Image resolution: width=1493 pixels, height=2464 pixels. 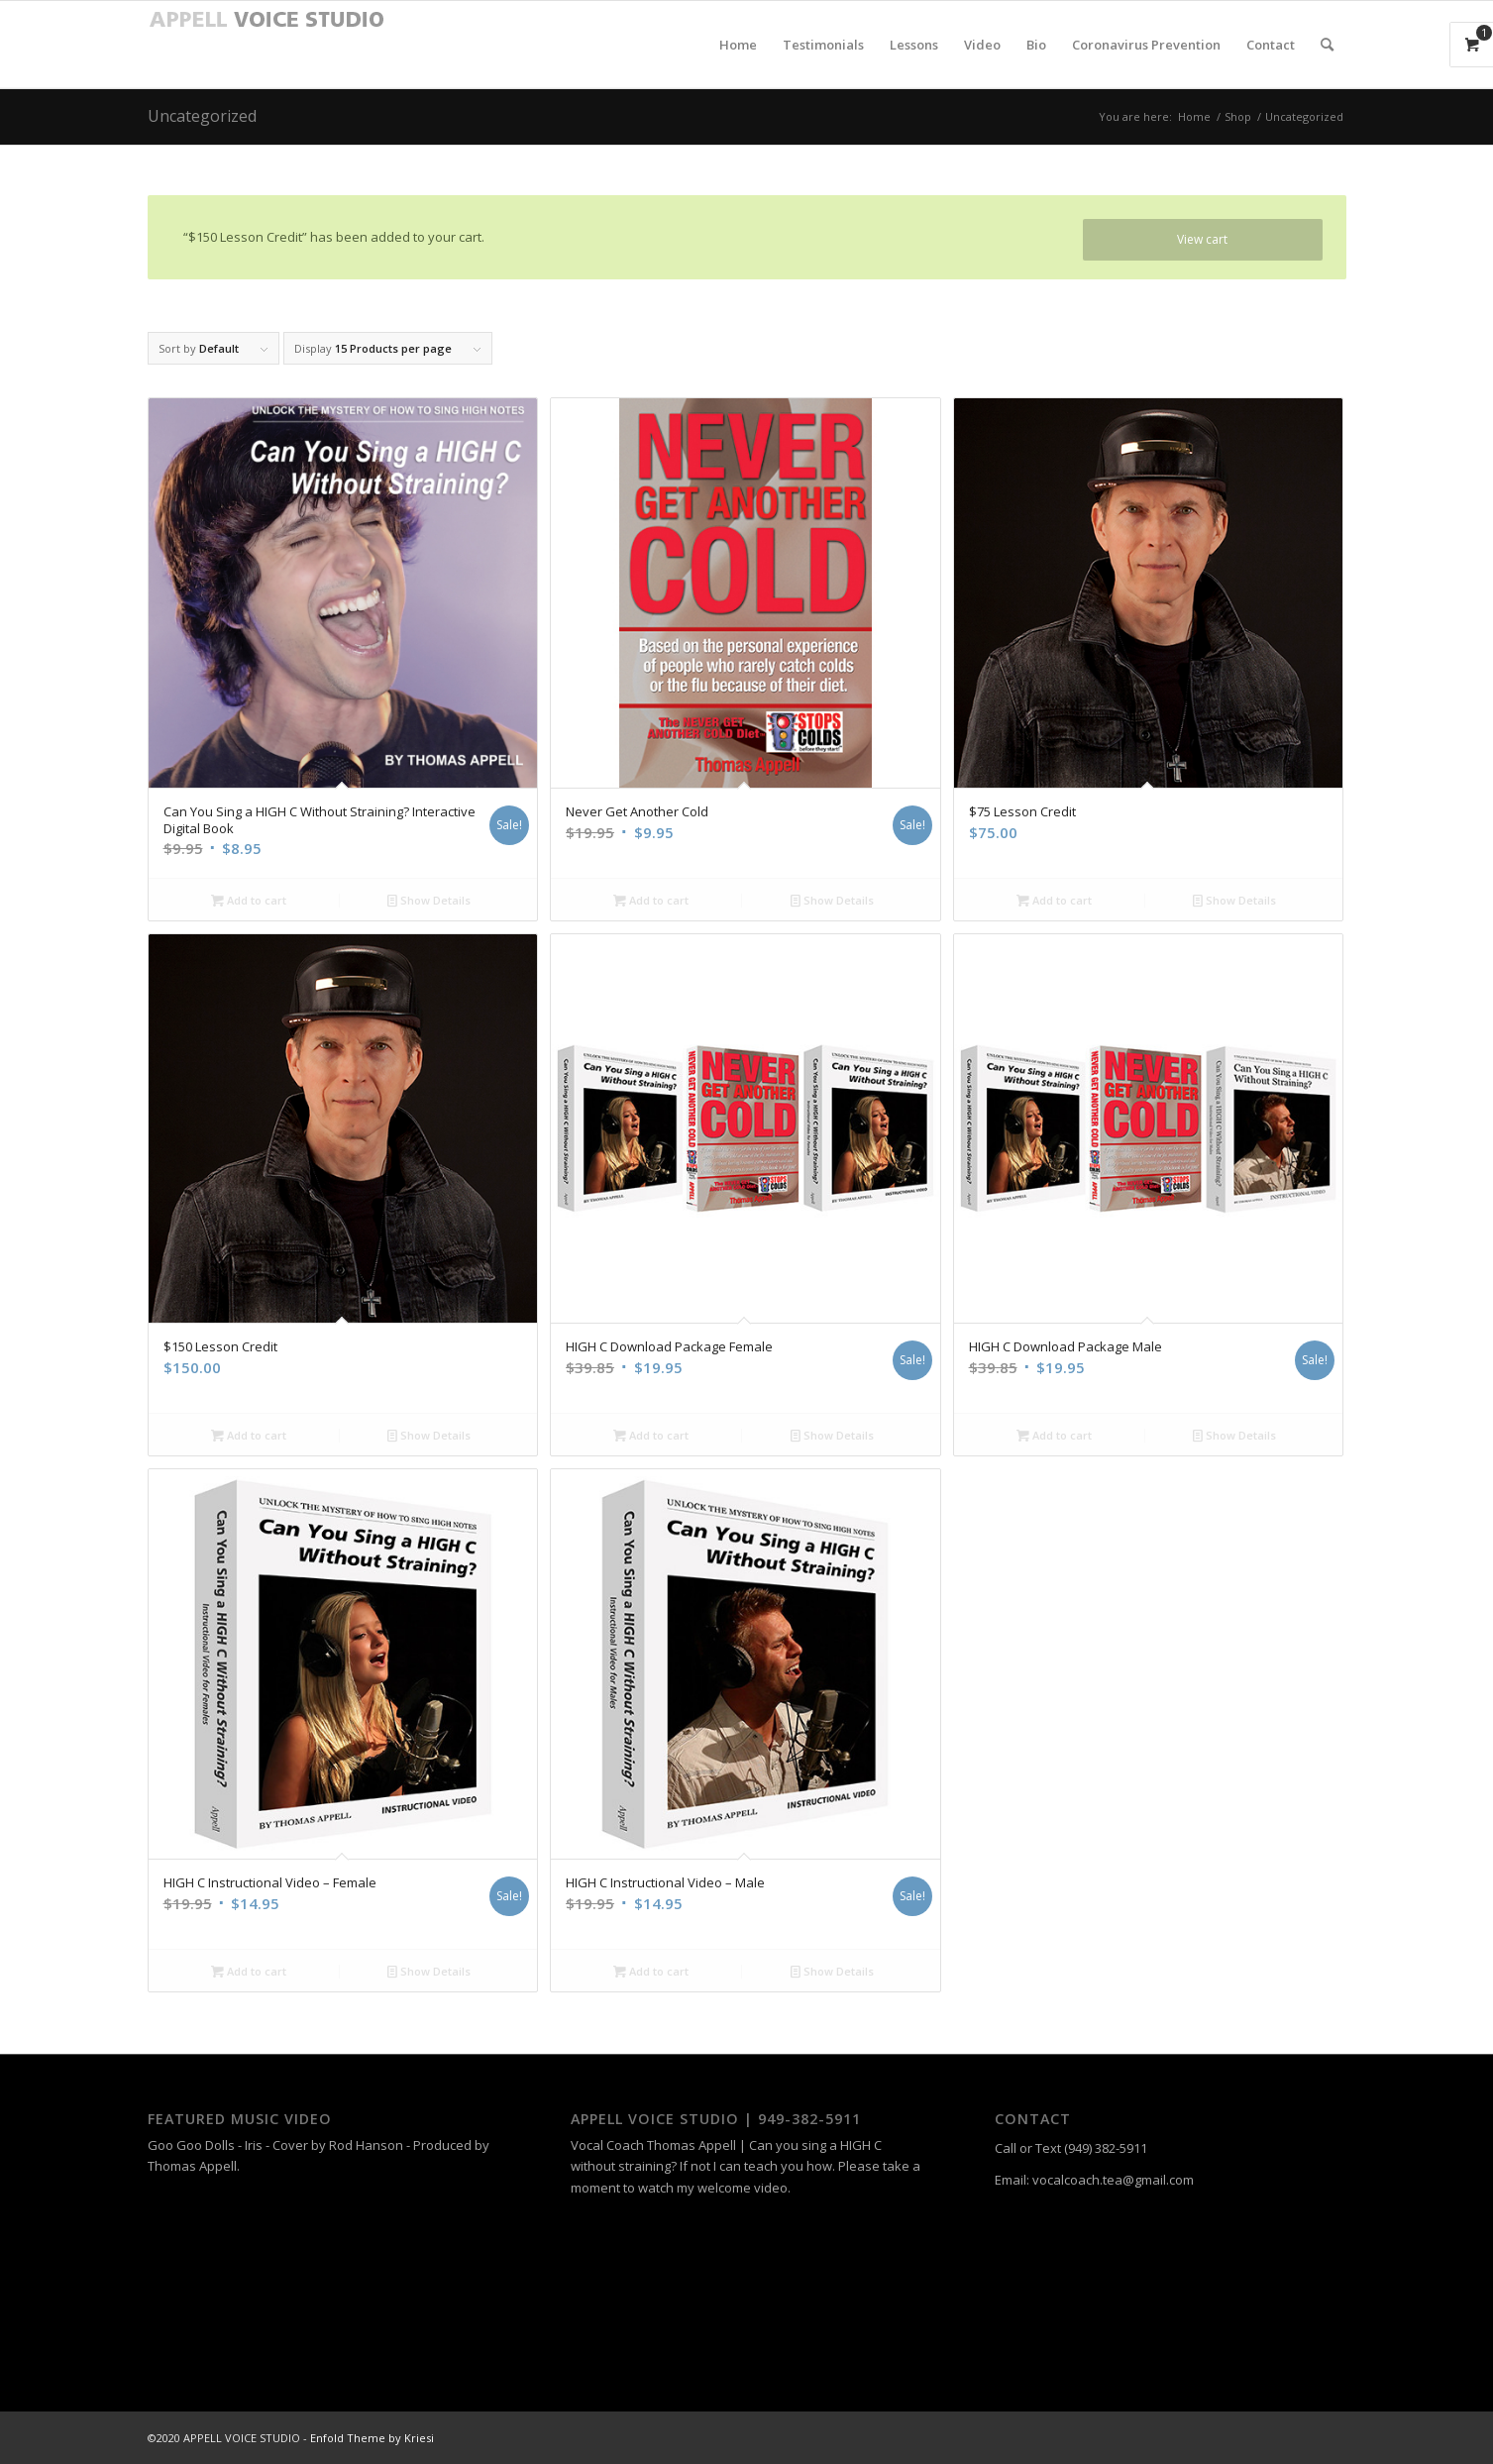 What do you see at coordinates (651, 900) in the screenshot?
I see `Add to cart [Add “Never Get Another Cold” to your cart]` at bounding box center [651, 900].